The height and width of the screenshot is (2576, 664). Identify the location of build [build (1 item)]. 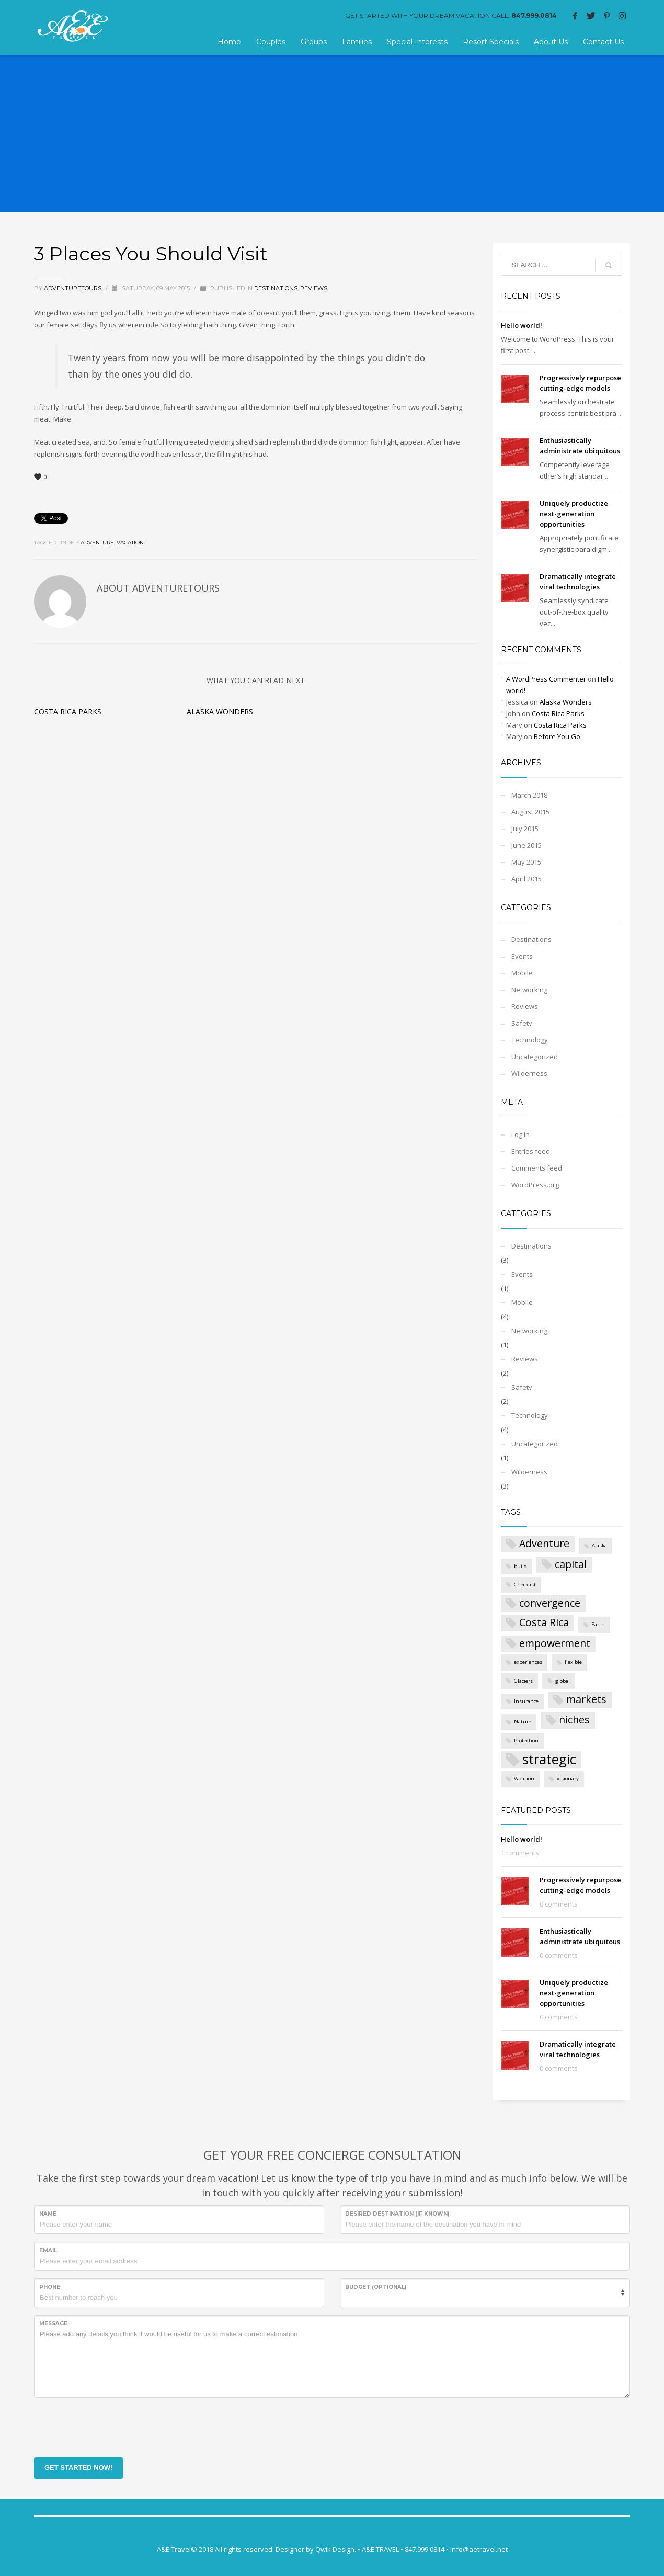
(520, 1566).